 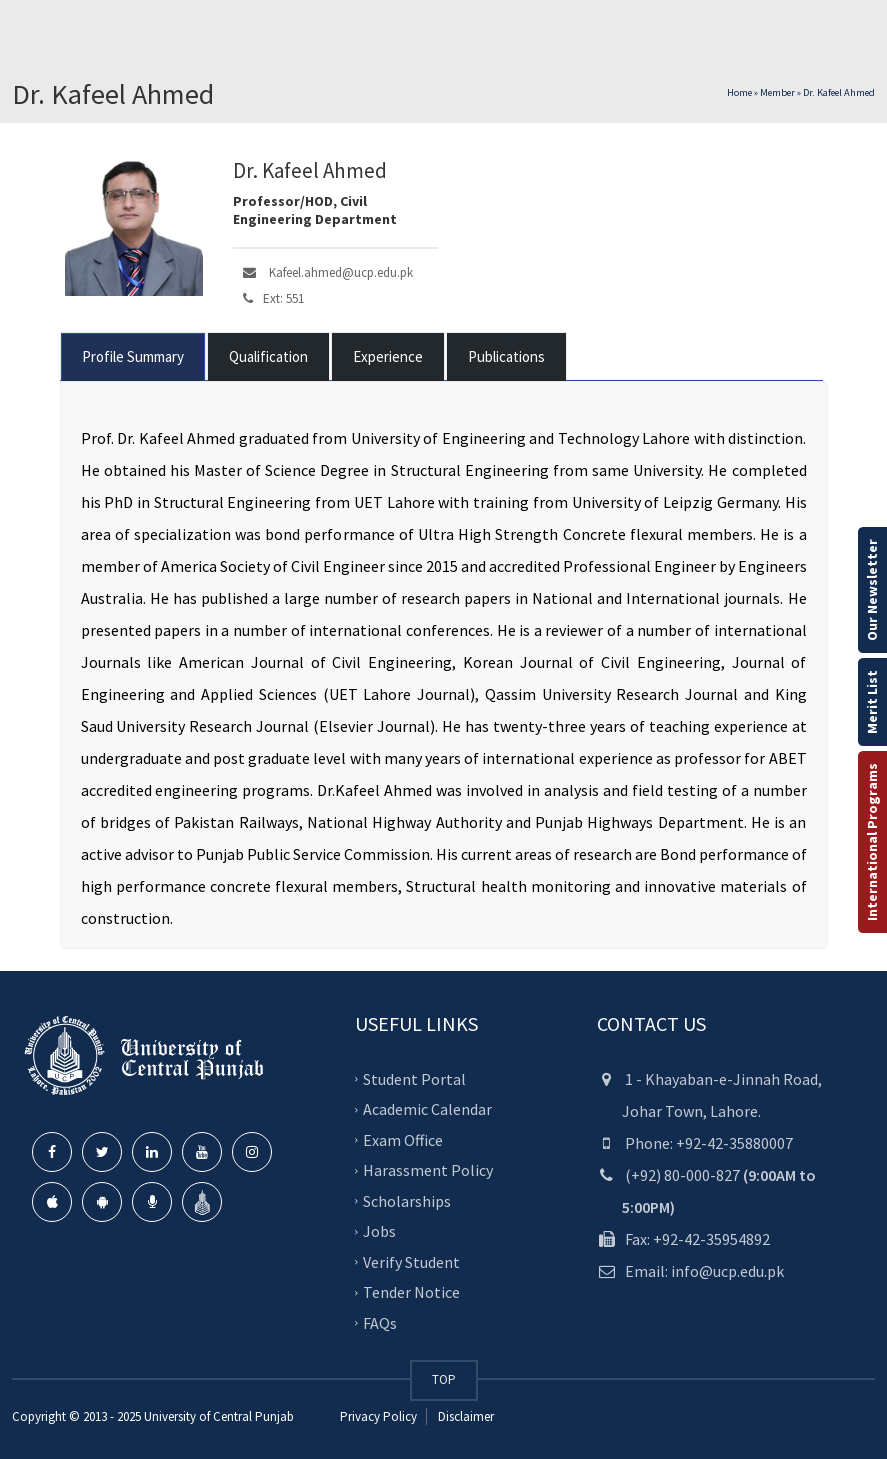 I want to click on Harassment Policy, so click(x=428, y=1170).